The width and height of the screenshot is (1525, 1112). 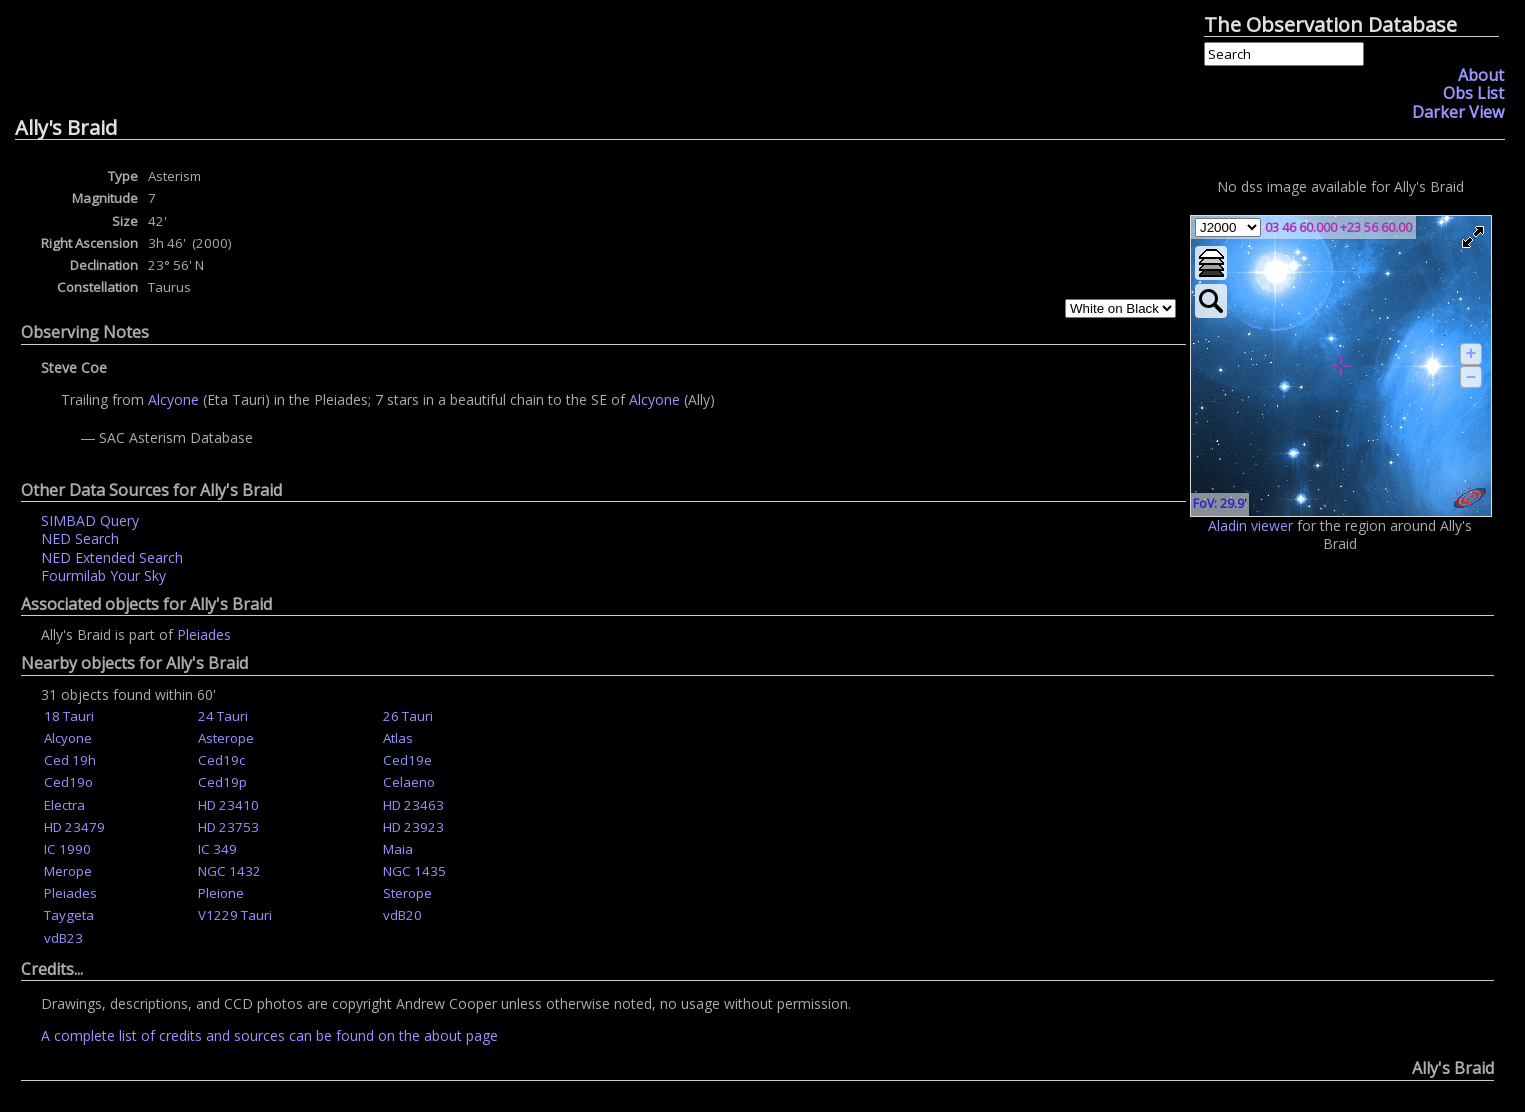 What do you see at coordinates (175, 399) in the screenshot?
I see `Alcyone` at bounding box center [175, 399].